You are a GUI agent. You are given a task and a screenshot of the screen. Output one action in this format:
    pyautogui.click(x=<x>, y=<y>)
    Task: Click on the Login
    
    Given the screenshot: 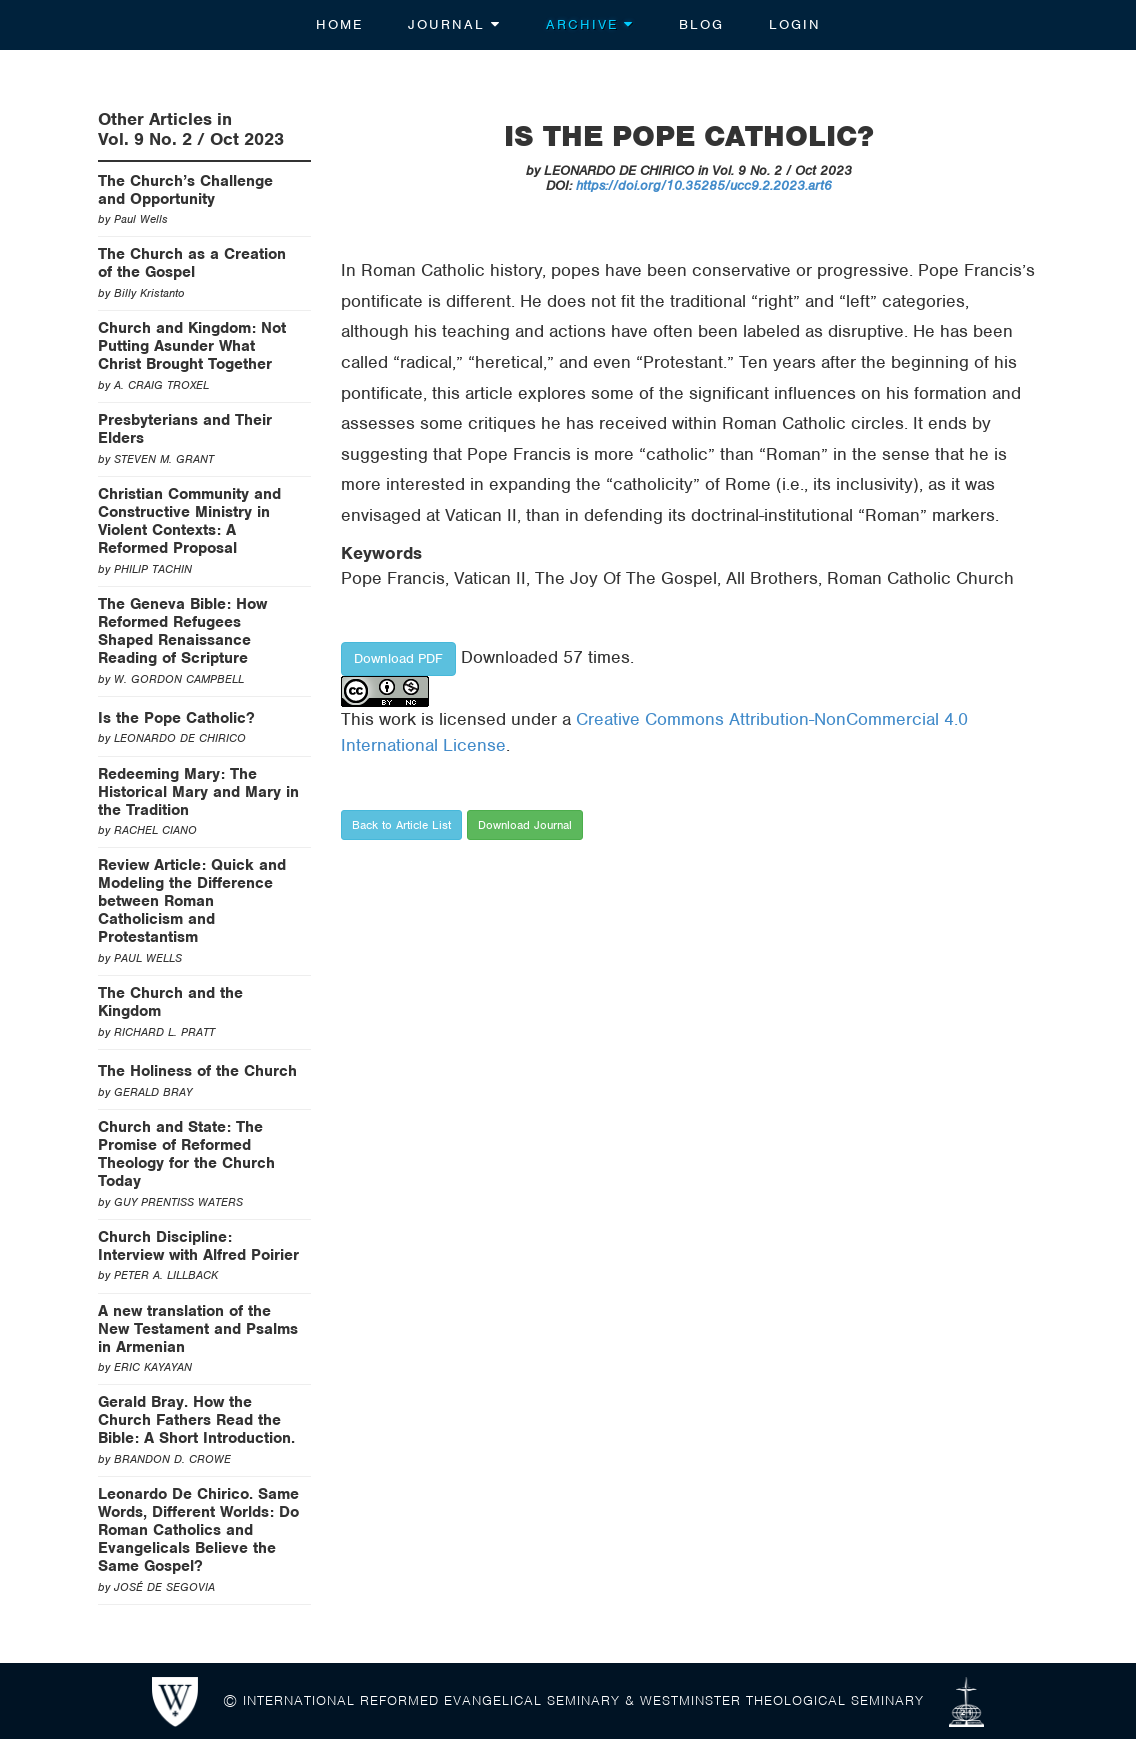 What is the action you would take?
    pyautogui.click(x=795, y=24)
    